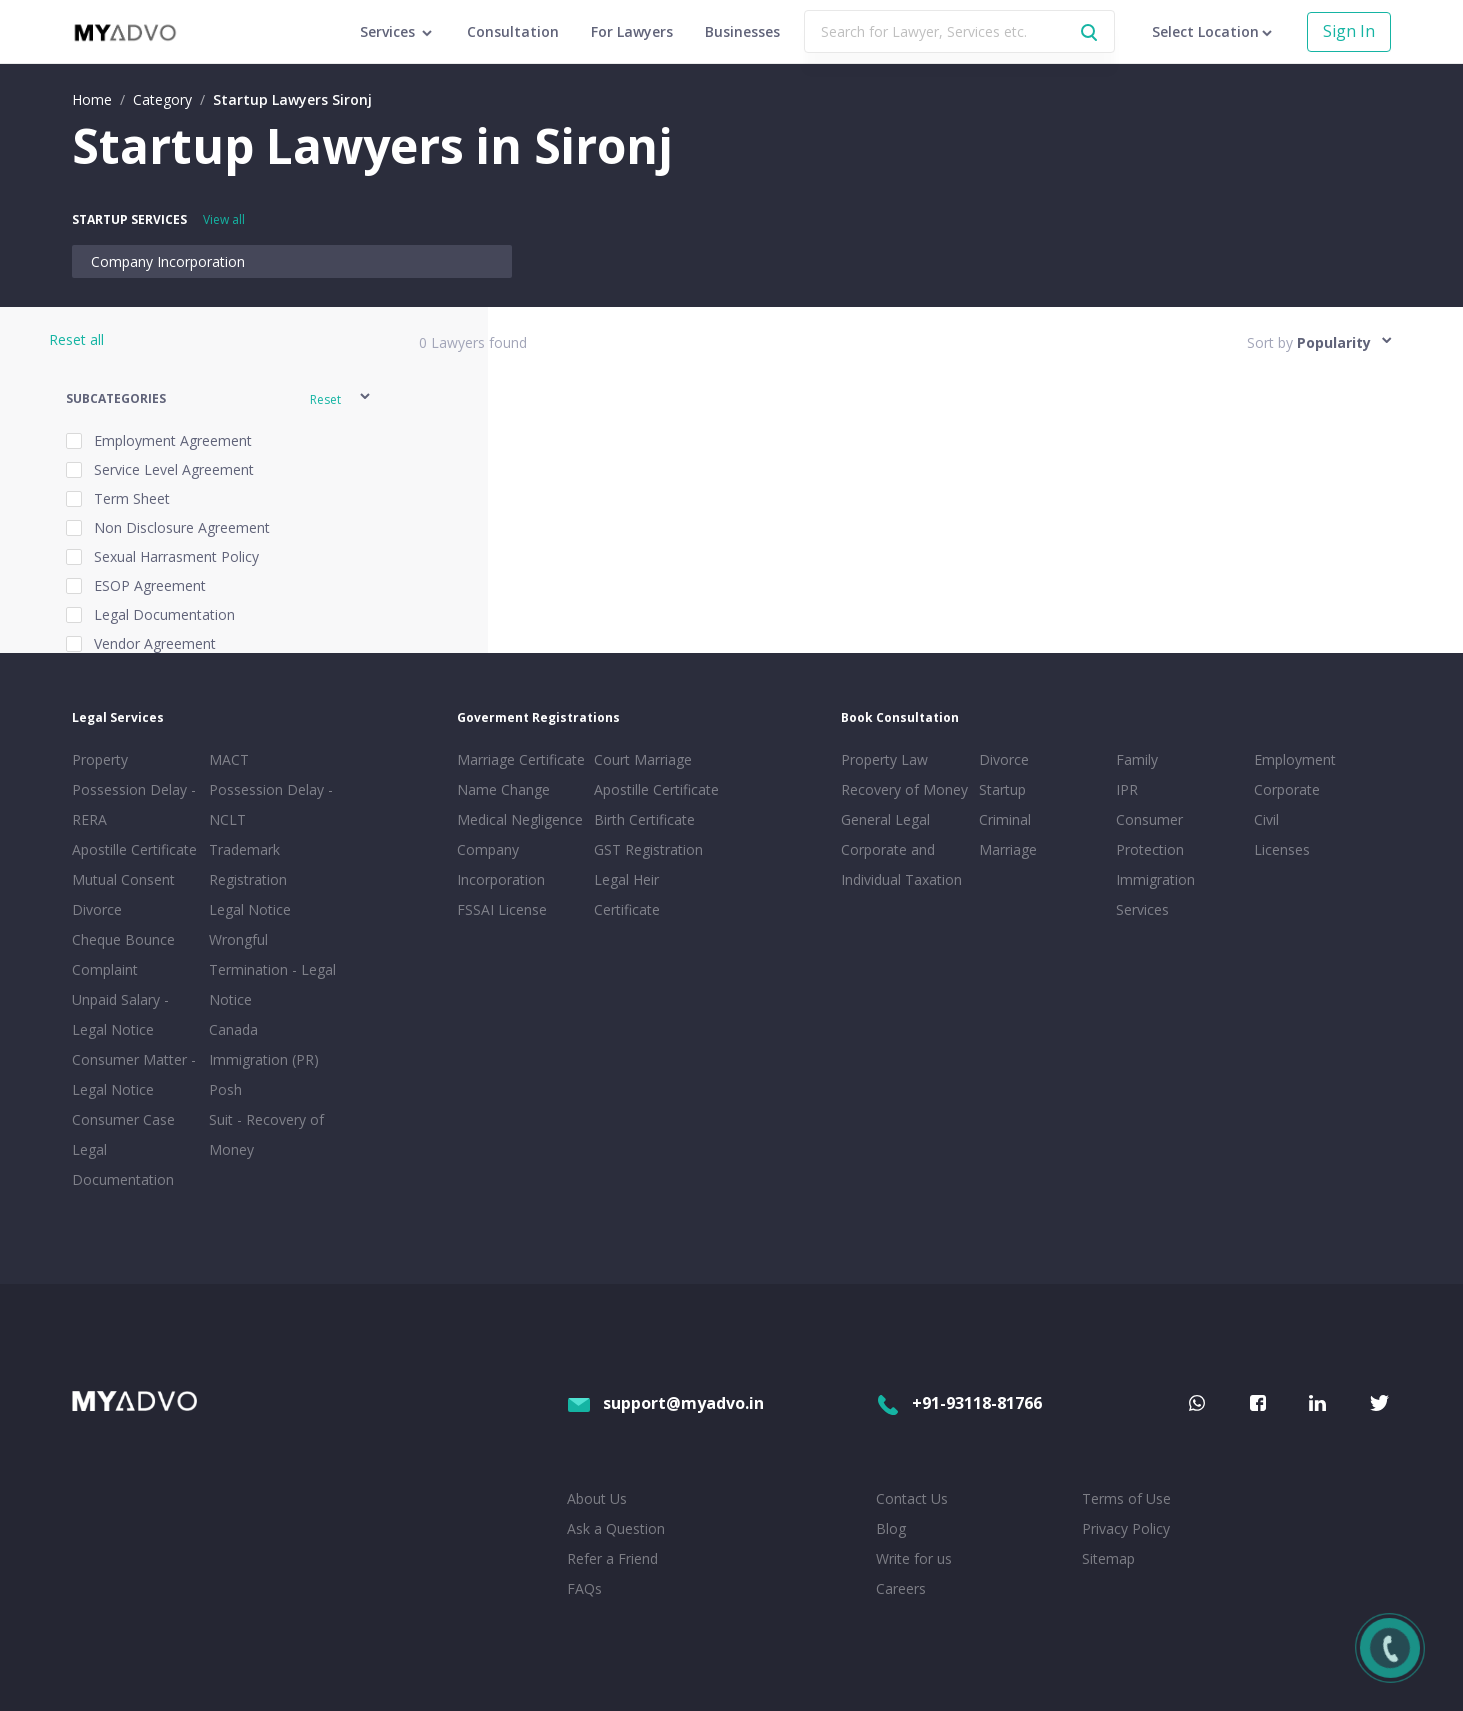 The height and width of the screenshot is (1711, 1463). I want to click on Mutual Consent Divorce, so click(123, 894).